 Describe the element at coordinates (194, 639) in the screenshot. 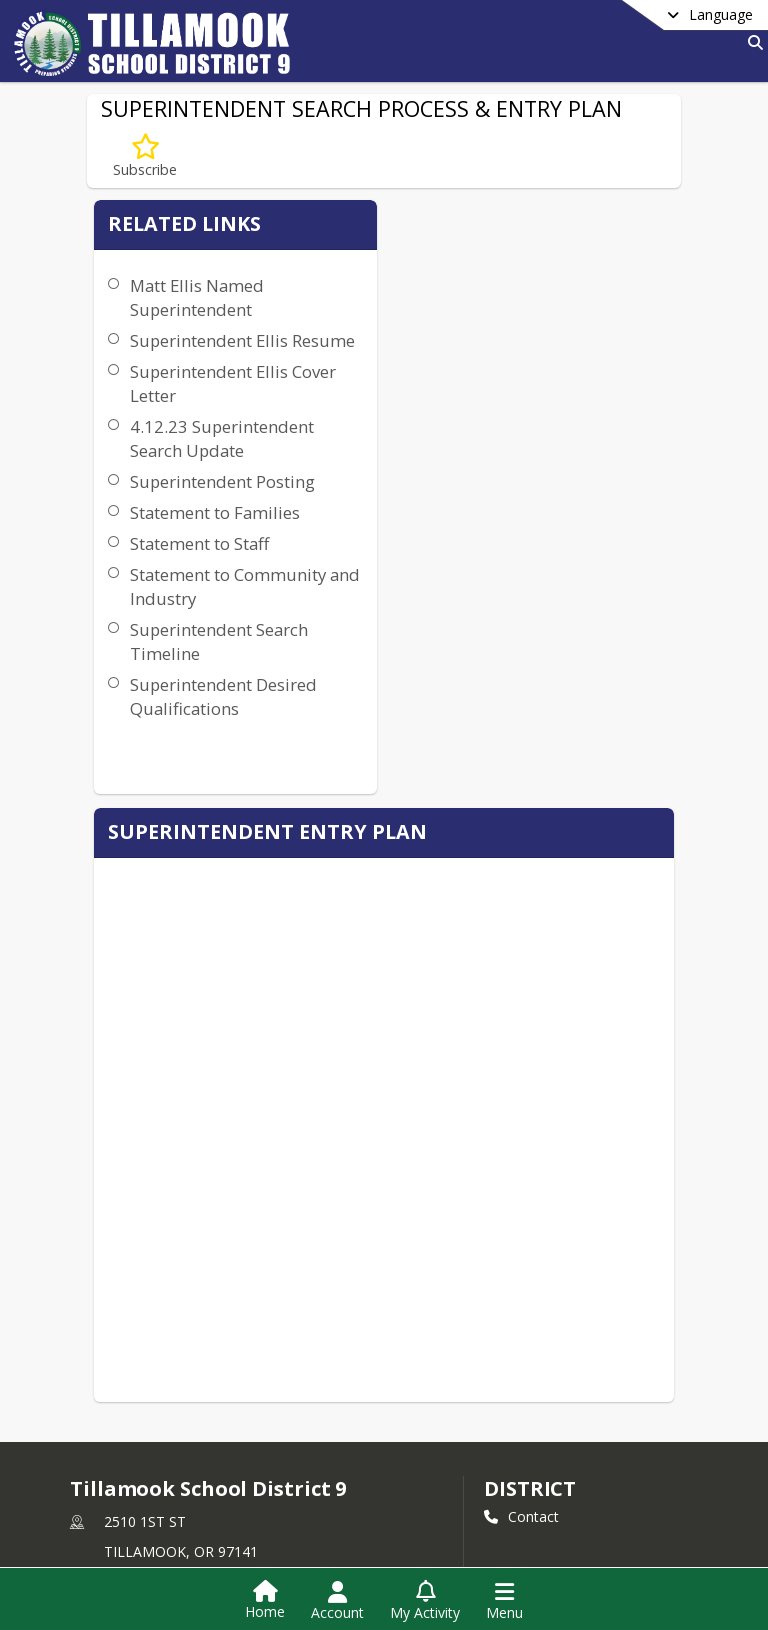

I see `Statement to Staff` at that location.